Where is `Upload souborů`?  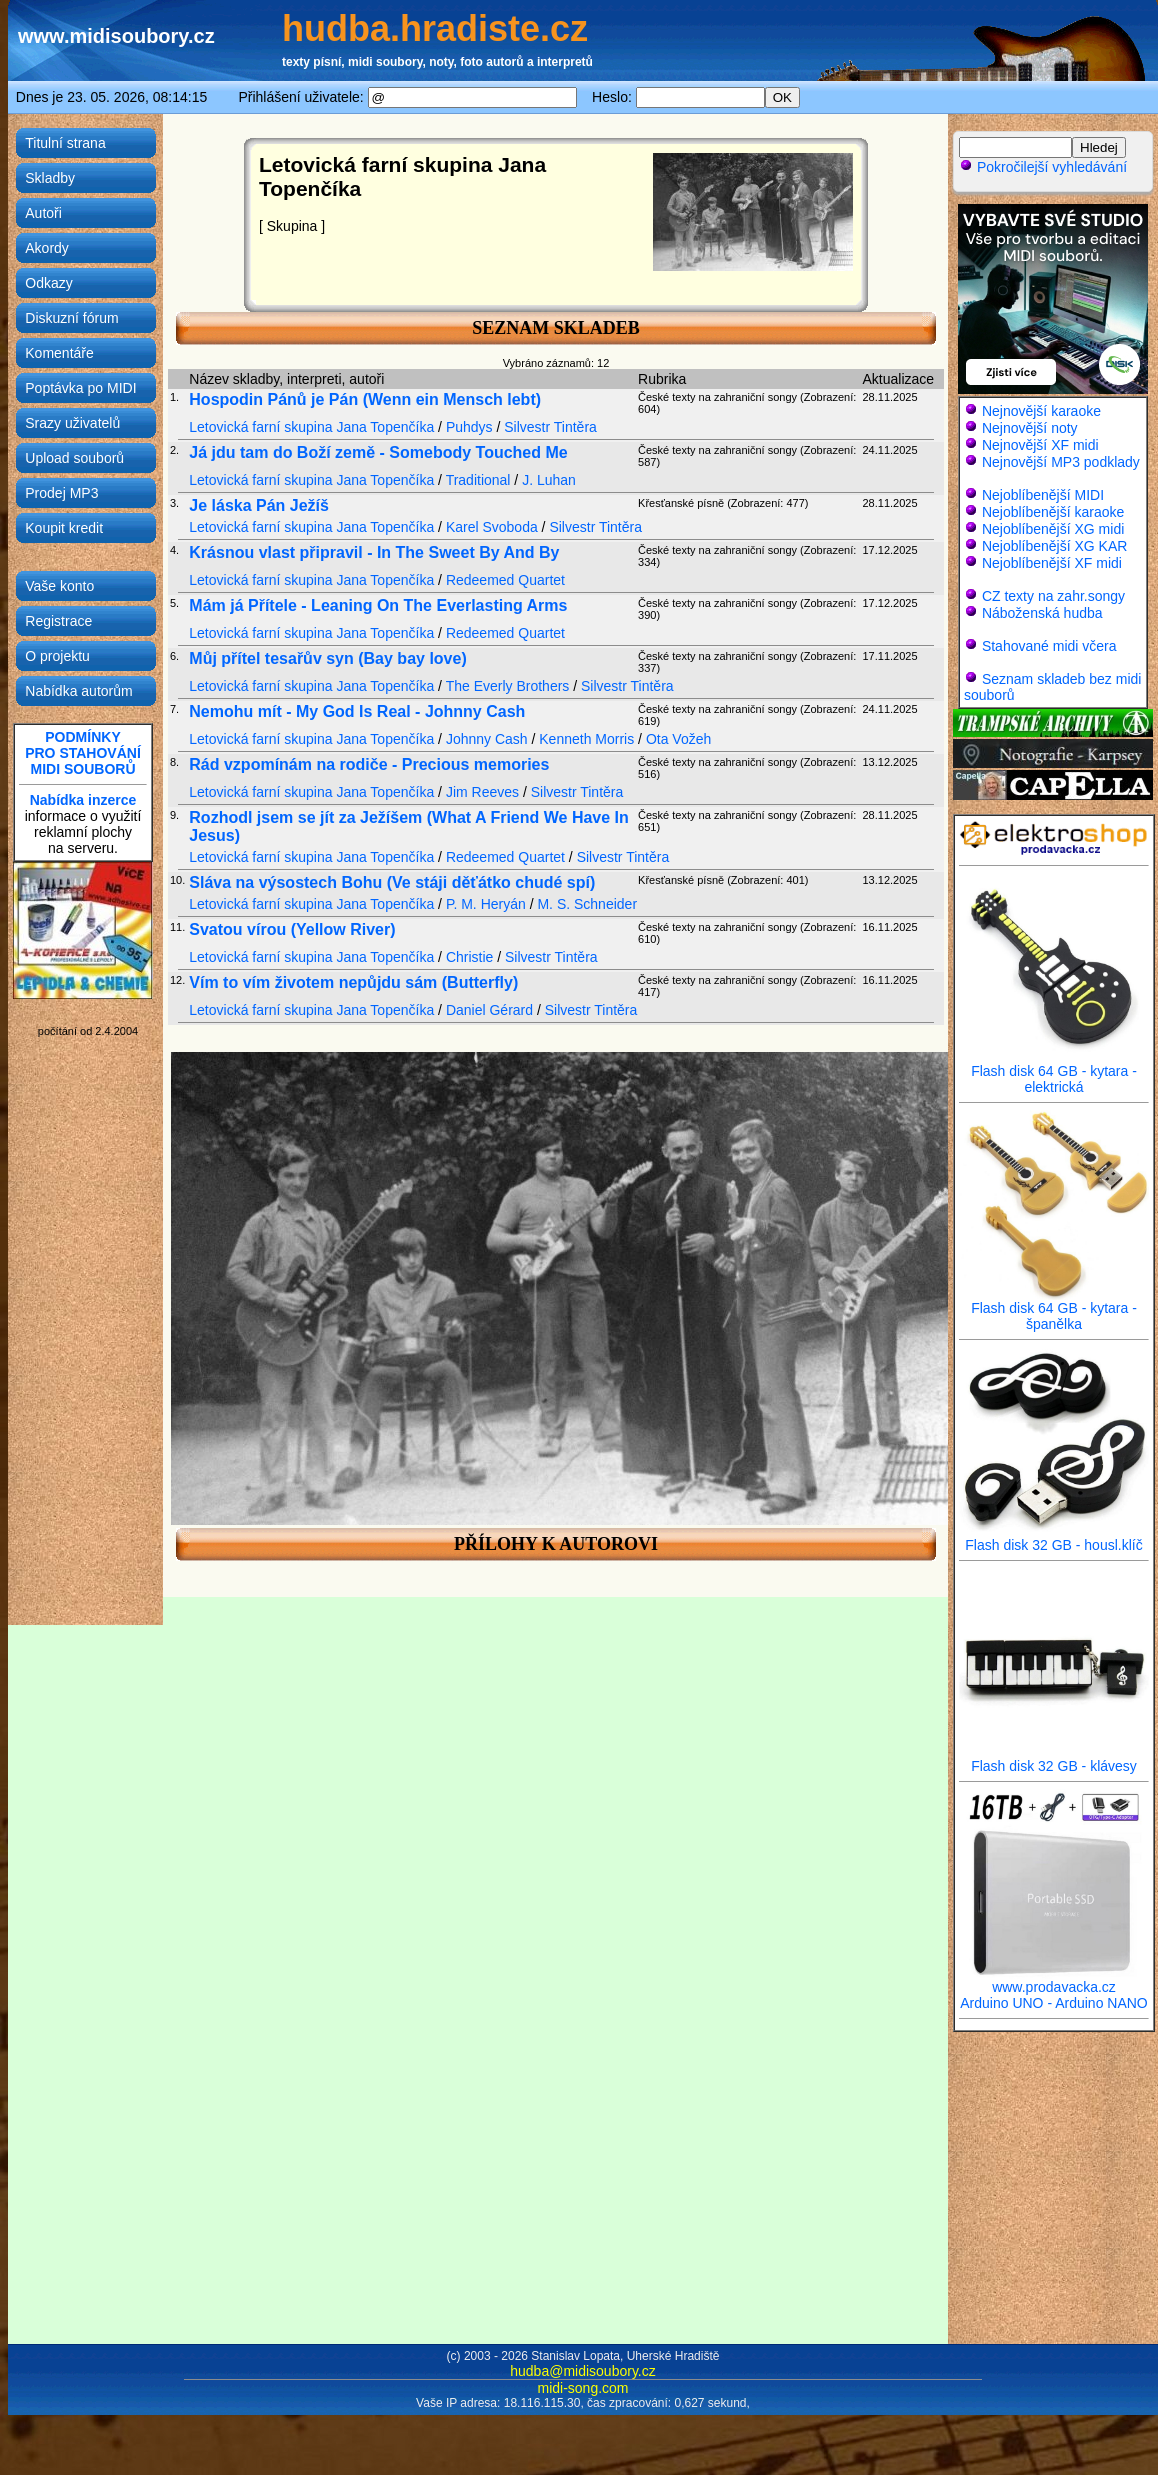 Upload souborů is located at coordinates (74, 458).